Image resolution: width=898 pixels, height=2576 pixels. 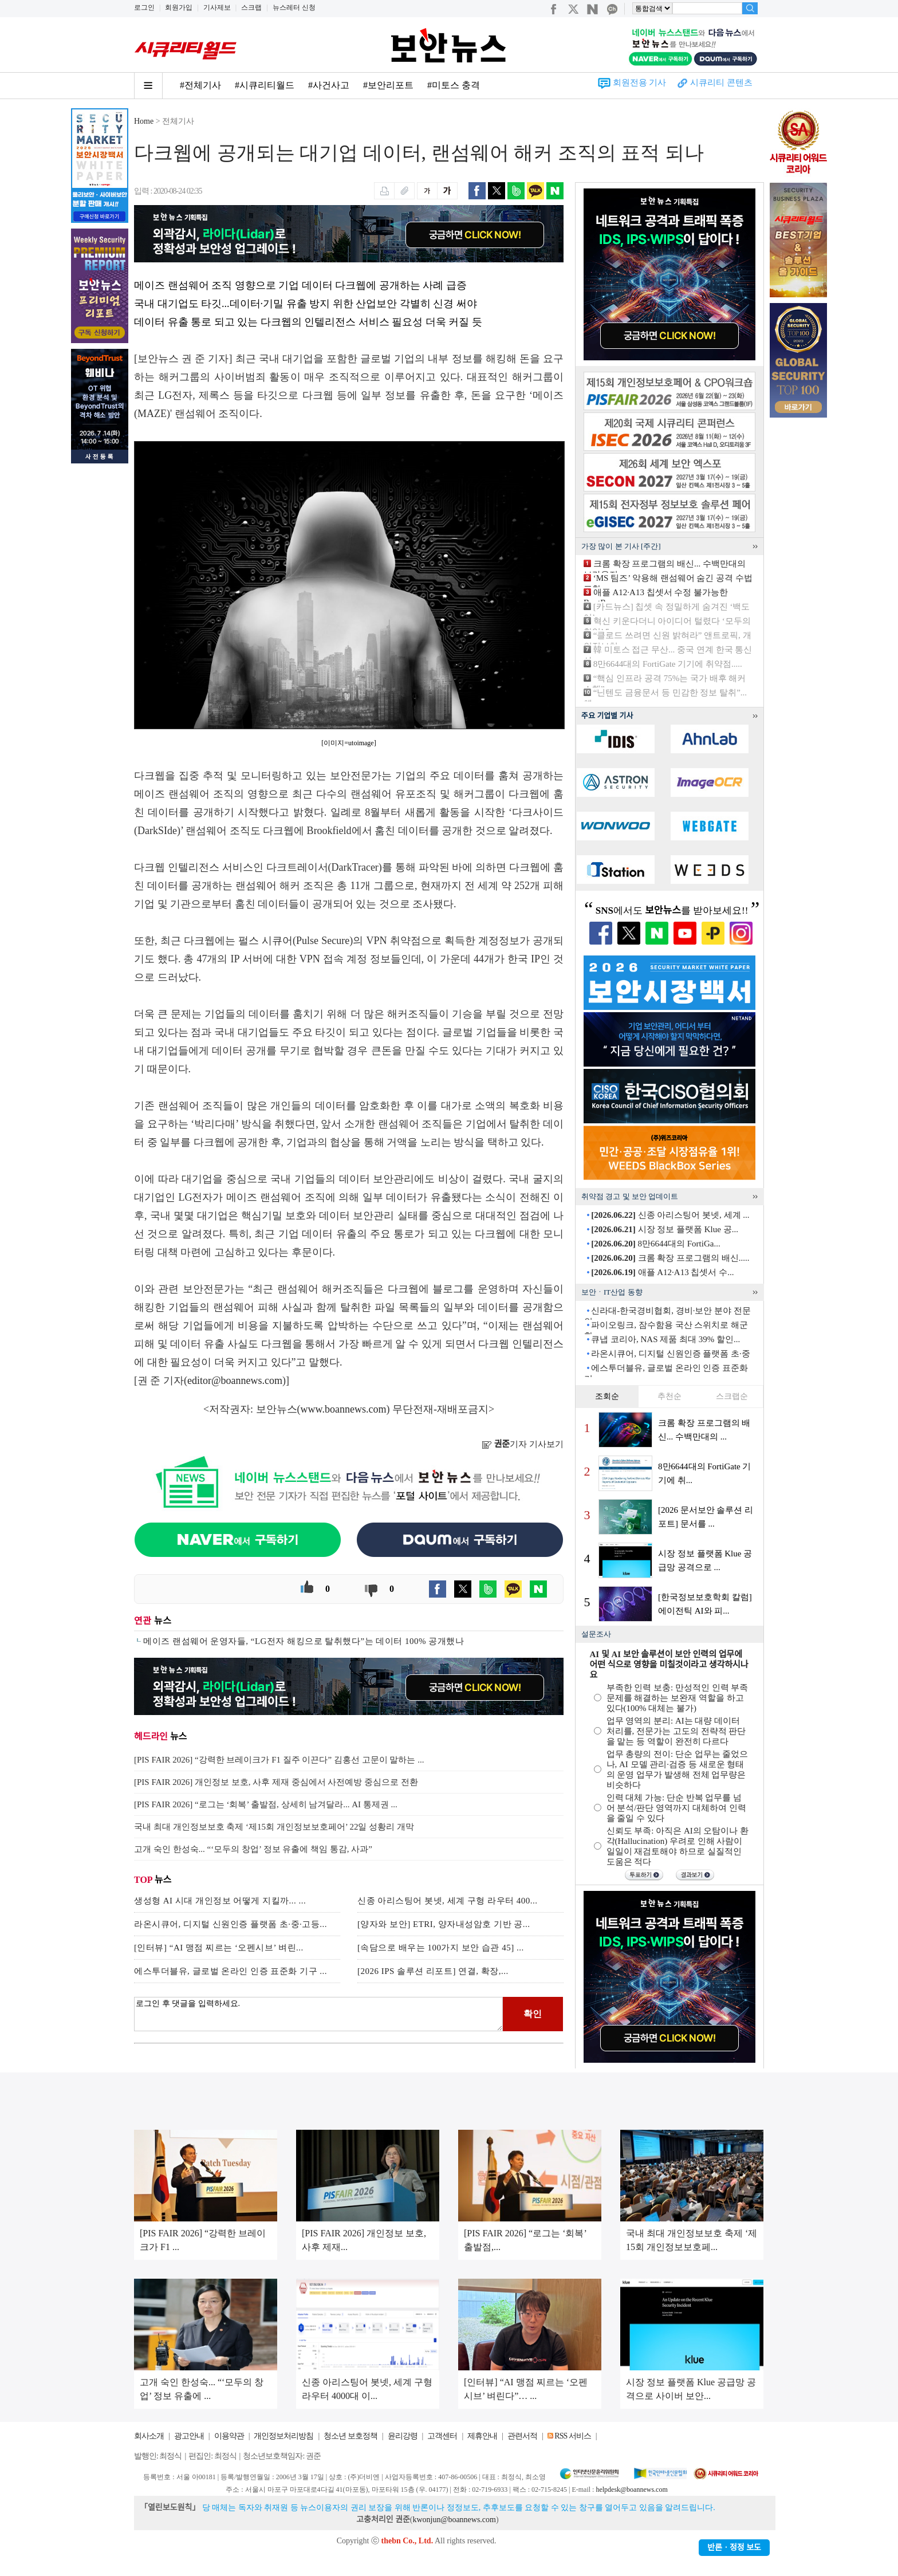 What do you see at coordinates (350, 2436) in the screenshot?
I see `청소년 보호정책` at bounding box center [350, 2436].